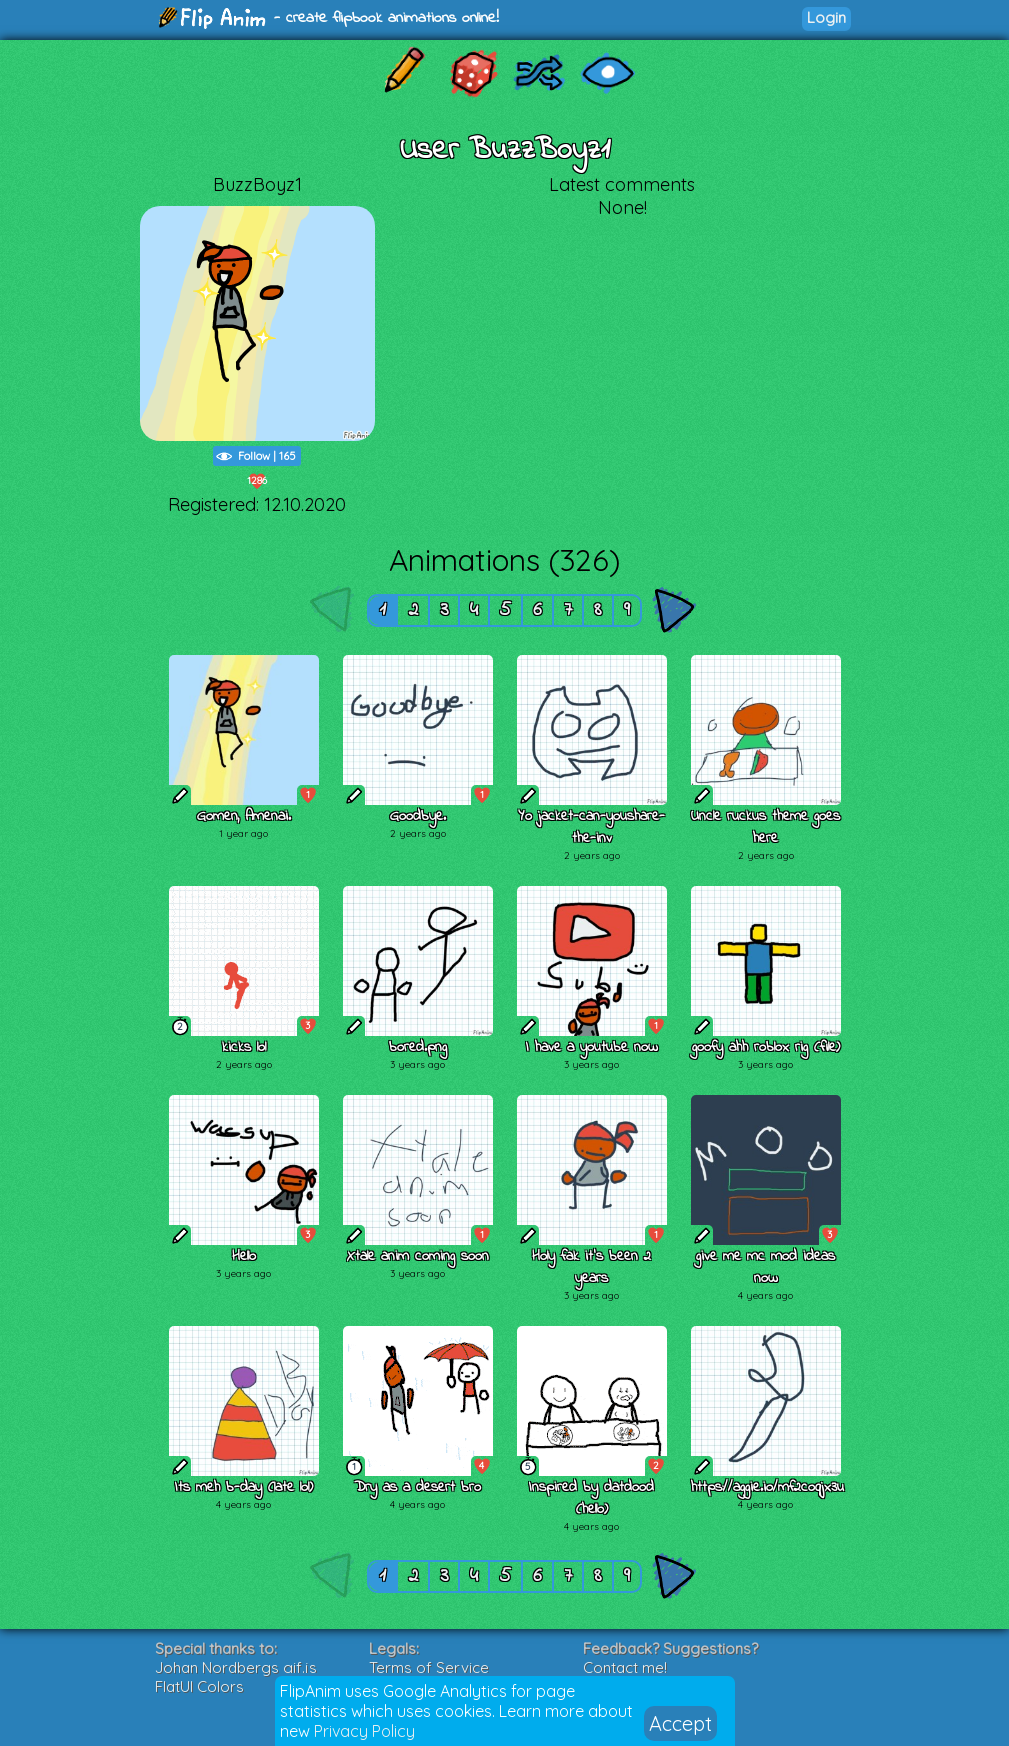  I want to click on Terms of Service, so click(429, 1667).